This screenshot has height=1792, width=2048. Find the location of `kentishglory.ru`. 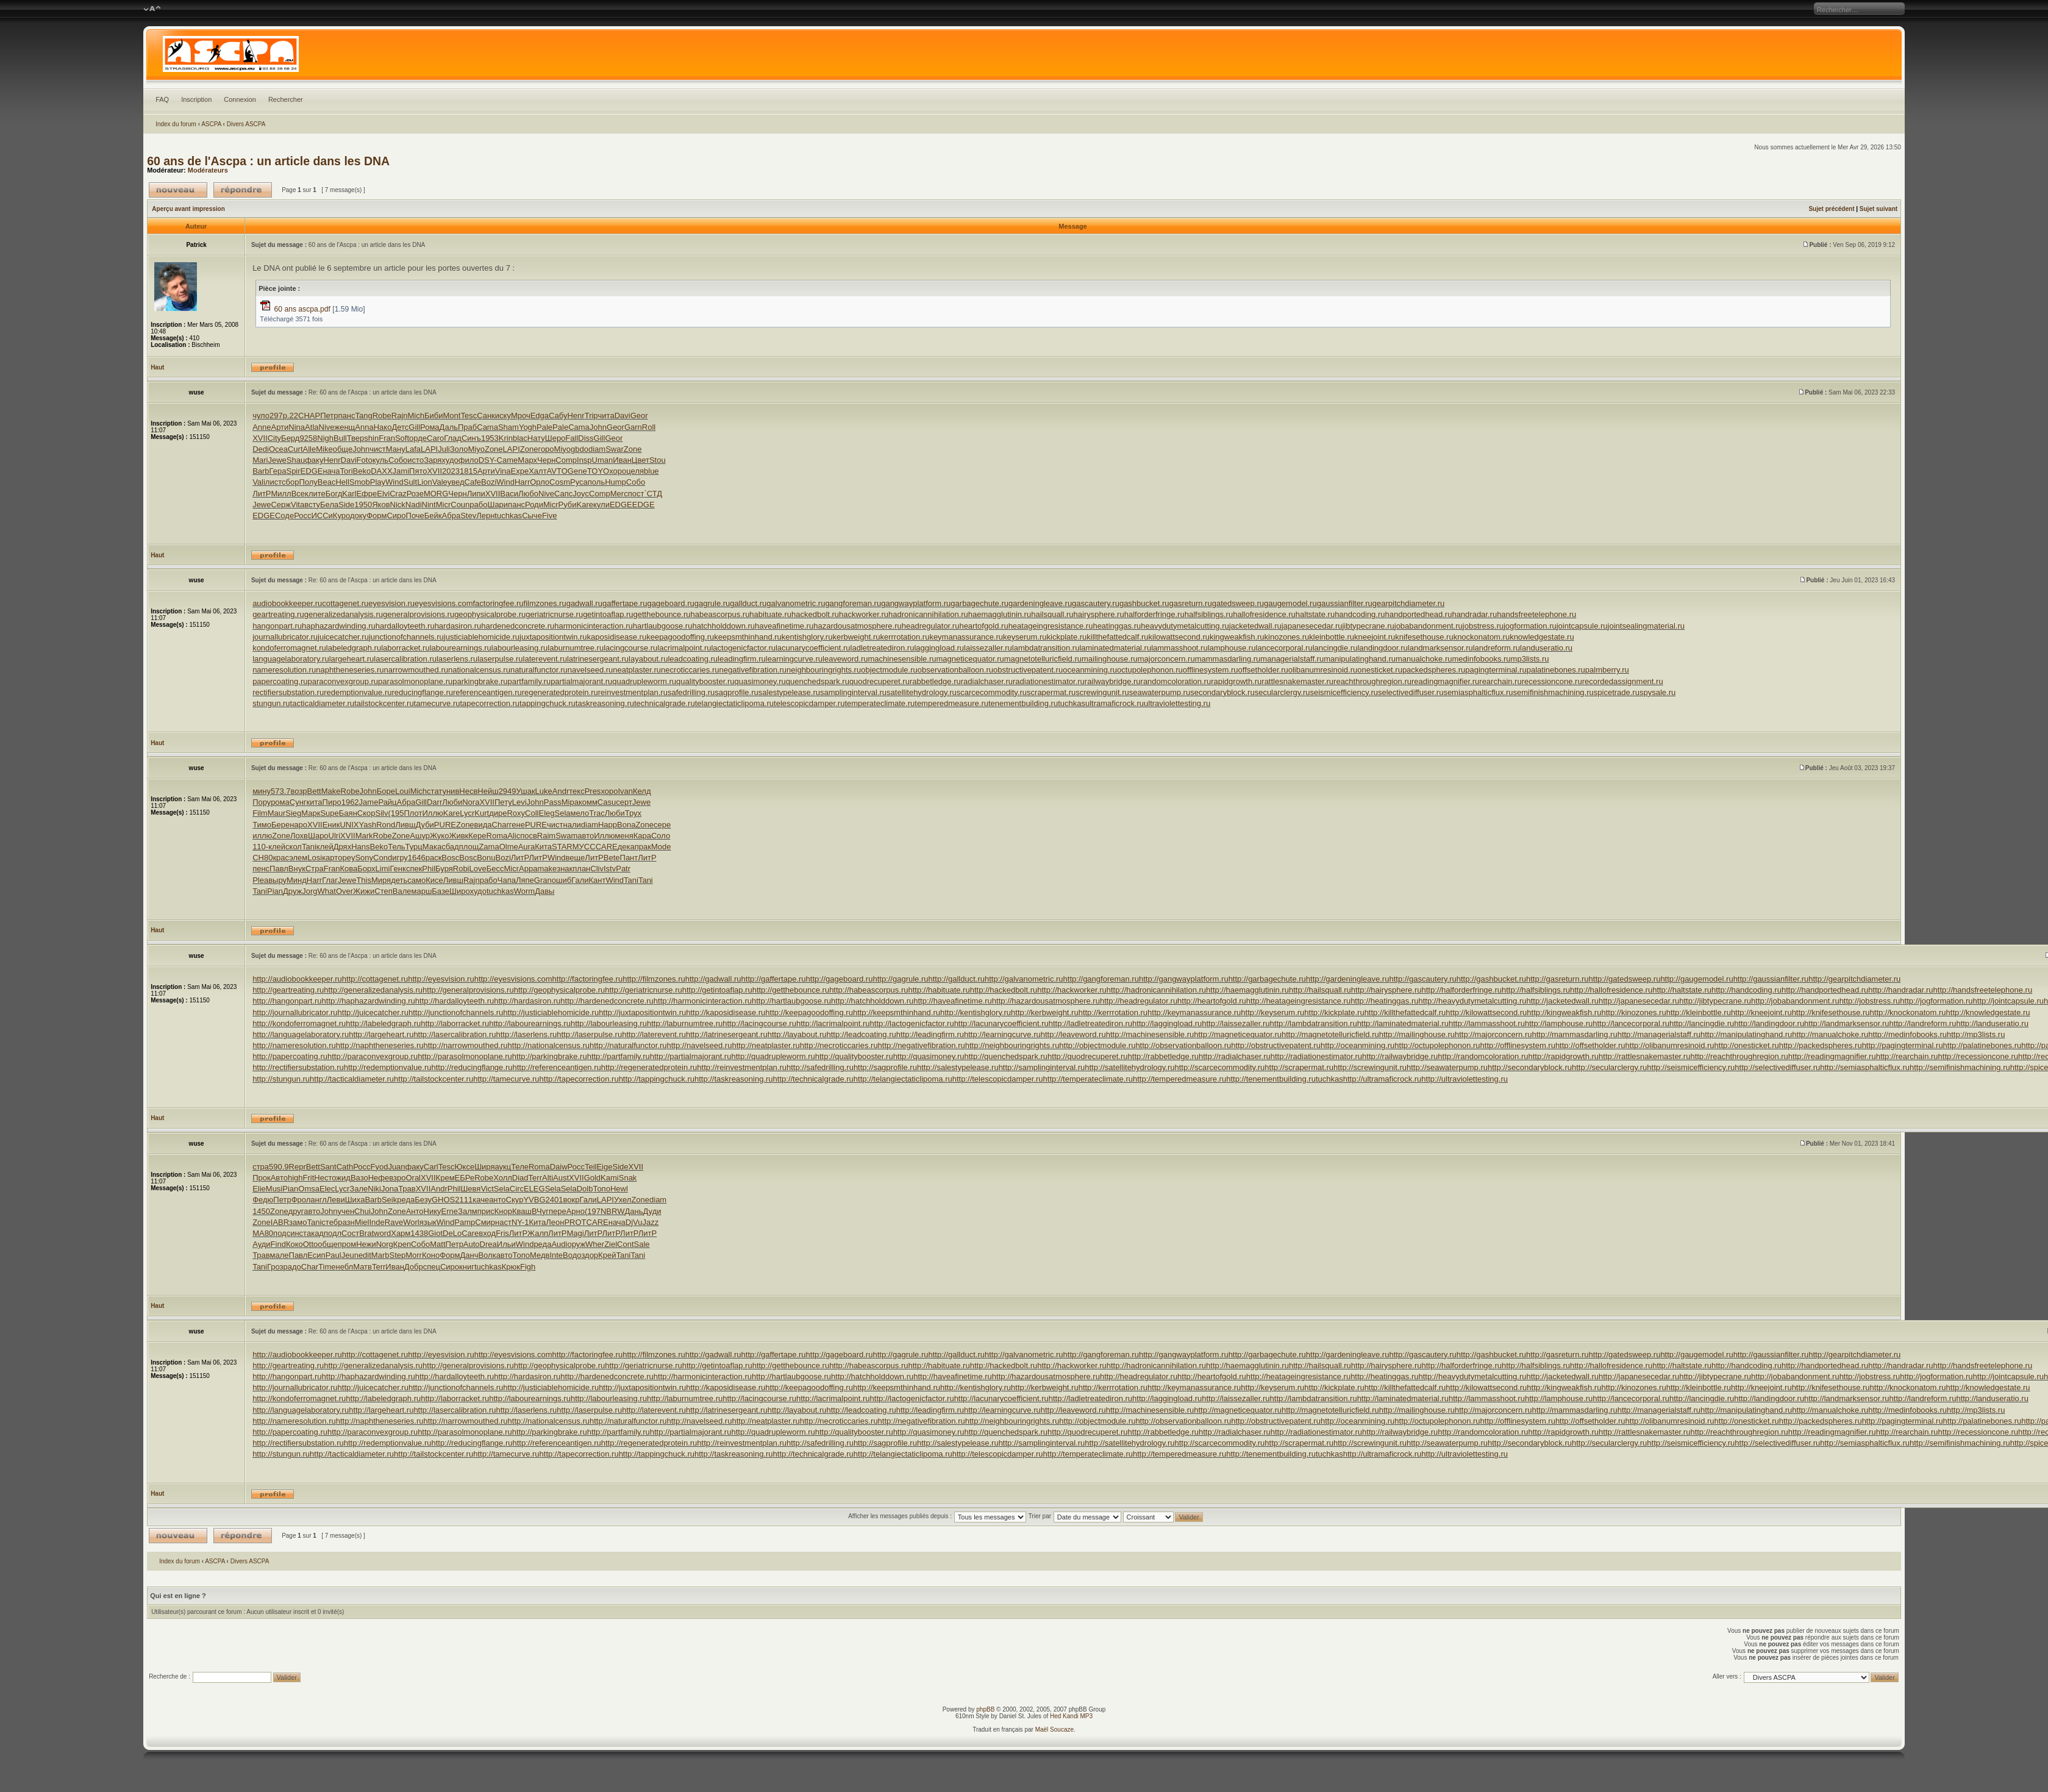

kentishglory.ru is located at coordinates (807, 636).